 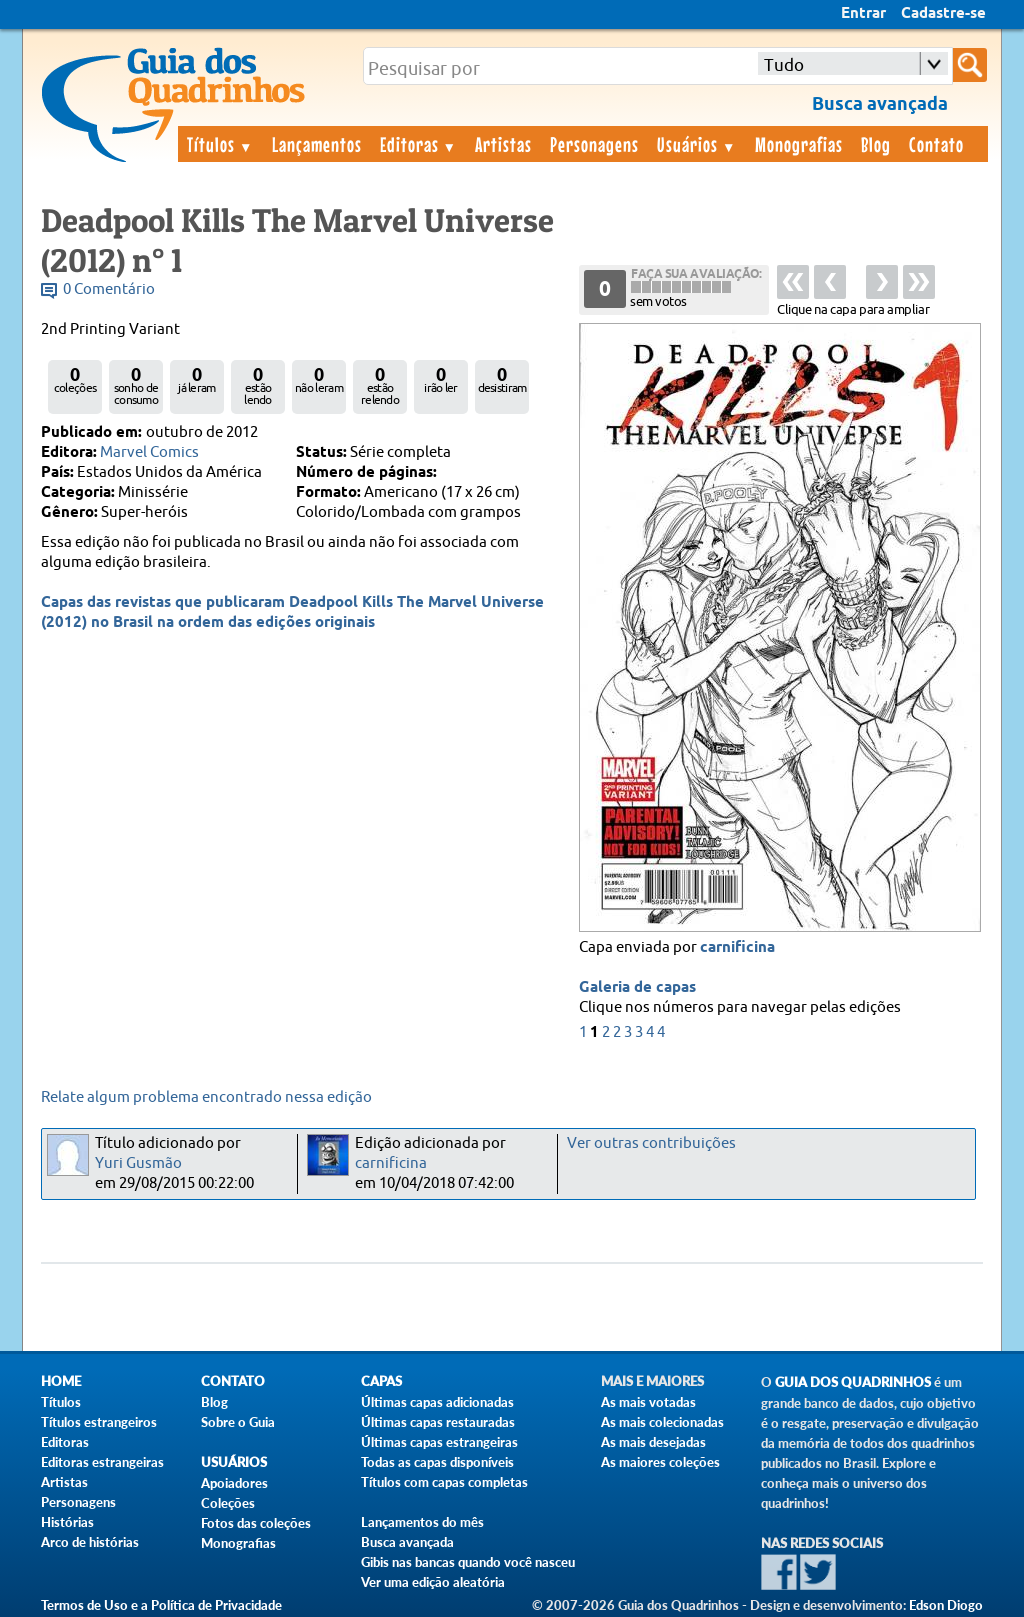 What do you see at coordinates (662, 1422) in the screenshot?
I see `As mais colecionadas` at bounding box center [662, 1422].